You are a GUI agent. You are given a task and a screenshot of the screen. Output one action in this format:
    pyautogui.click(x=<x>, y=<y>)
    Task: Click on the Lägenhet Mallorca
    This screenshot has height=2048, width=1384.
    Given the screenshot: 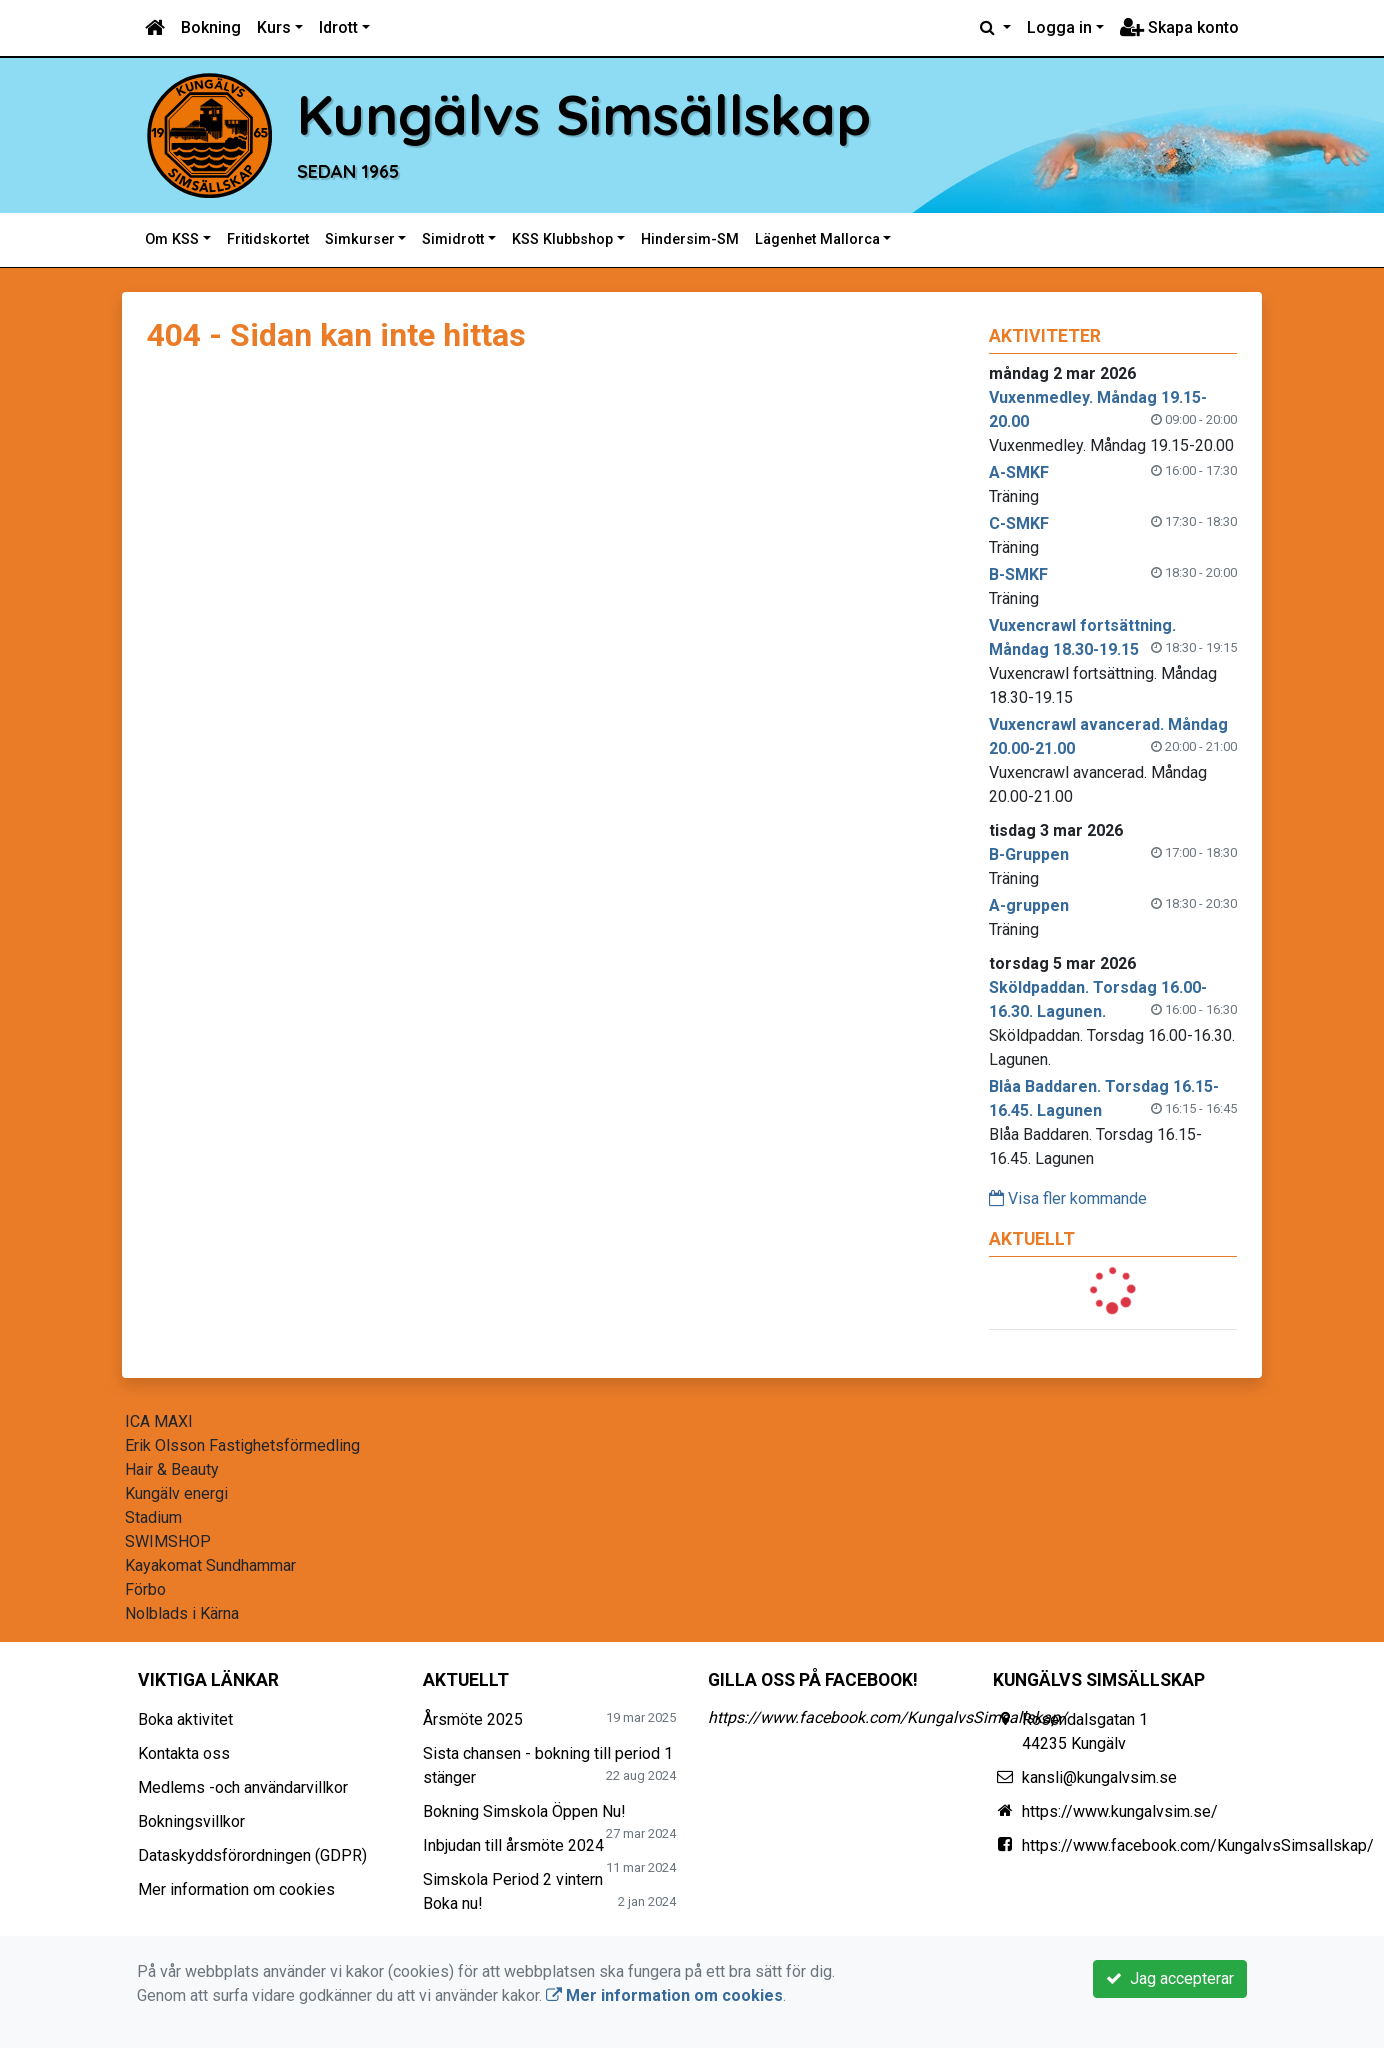 What is the action you would take?
    pyautogui.click(x=817, y=239)
    